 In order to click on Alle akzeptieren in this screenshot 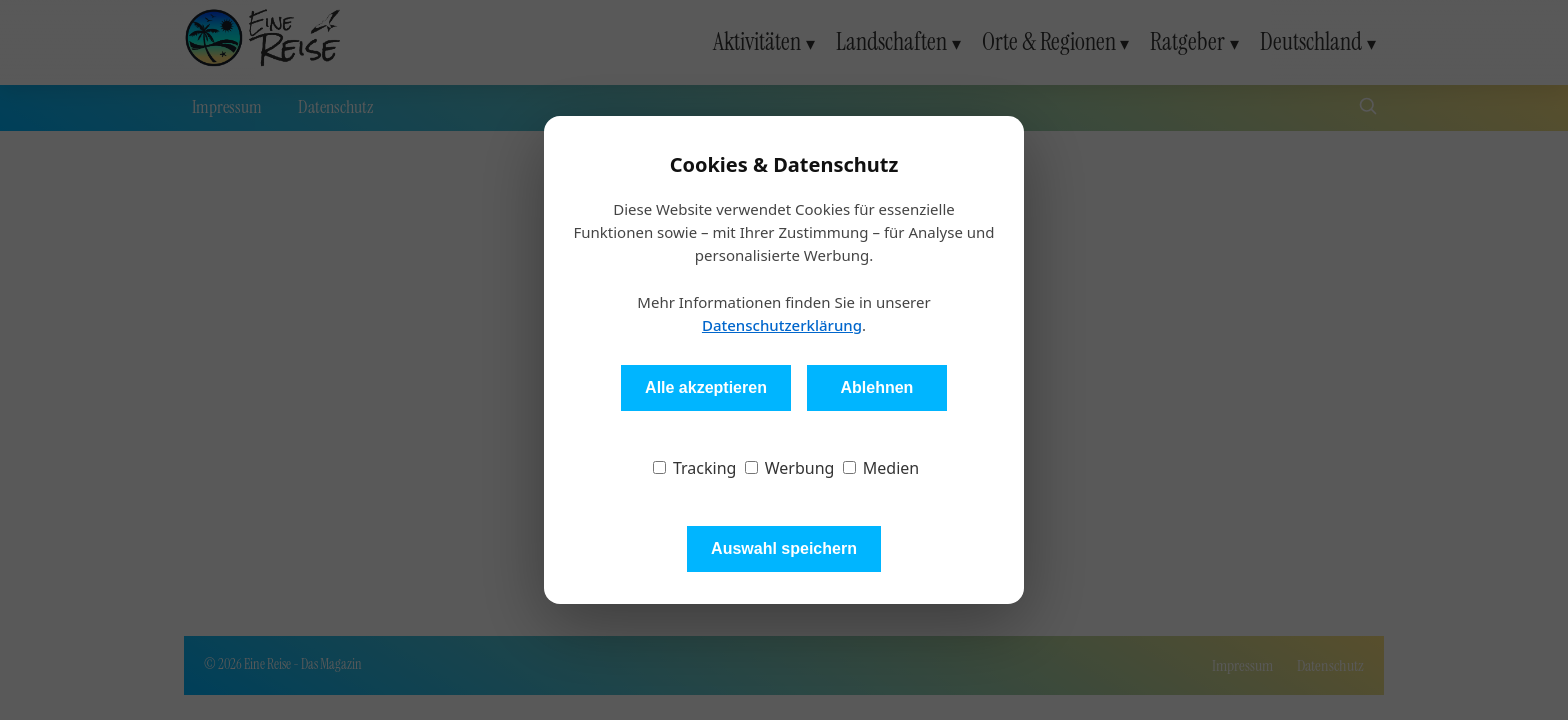, I will do `click(706, 387)`.